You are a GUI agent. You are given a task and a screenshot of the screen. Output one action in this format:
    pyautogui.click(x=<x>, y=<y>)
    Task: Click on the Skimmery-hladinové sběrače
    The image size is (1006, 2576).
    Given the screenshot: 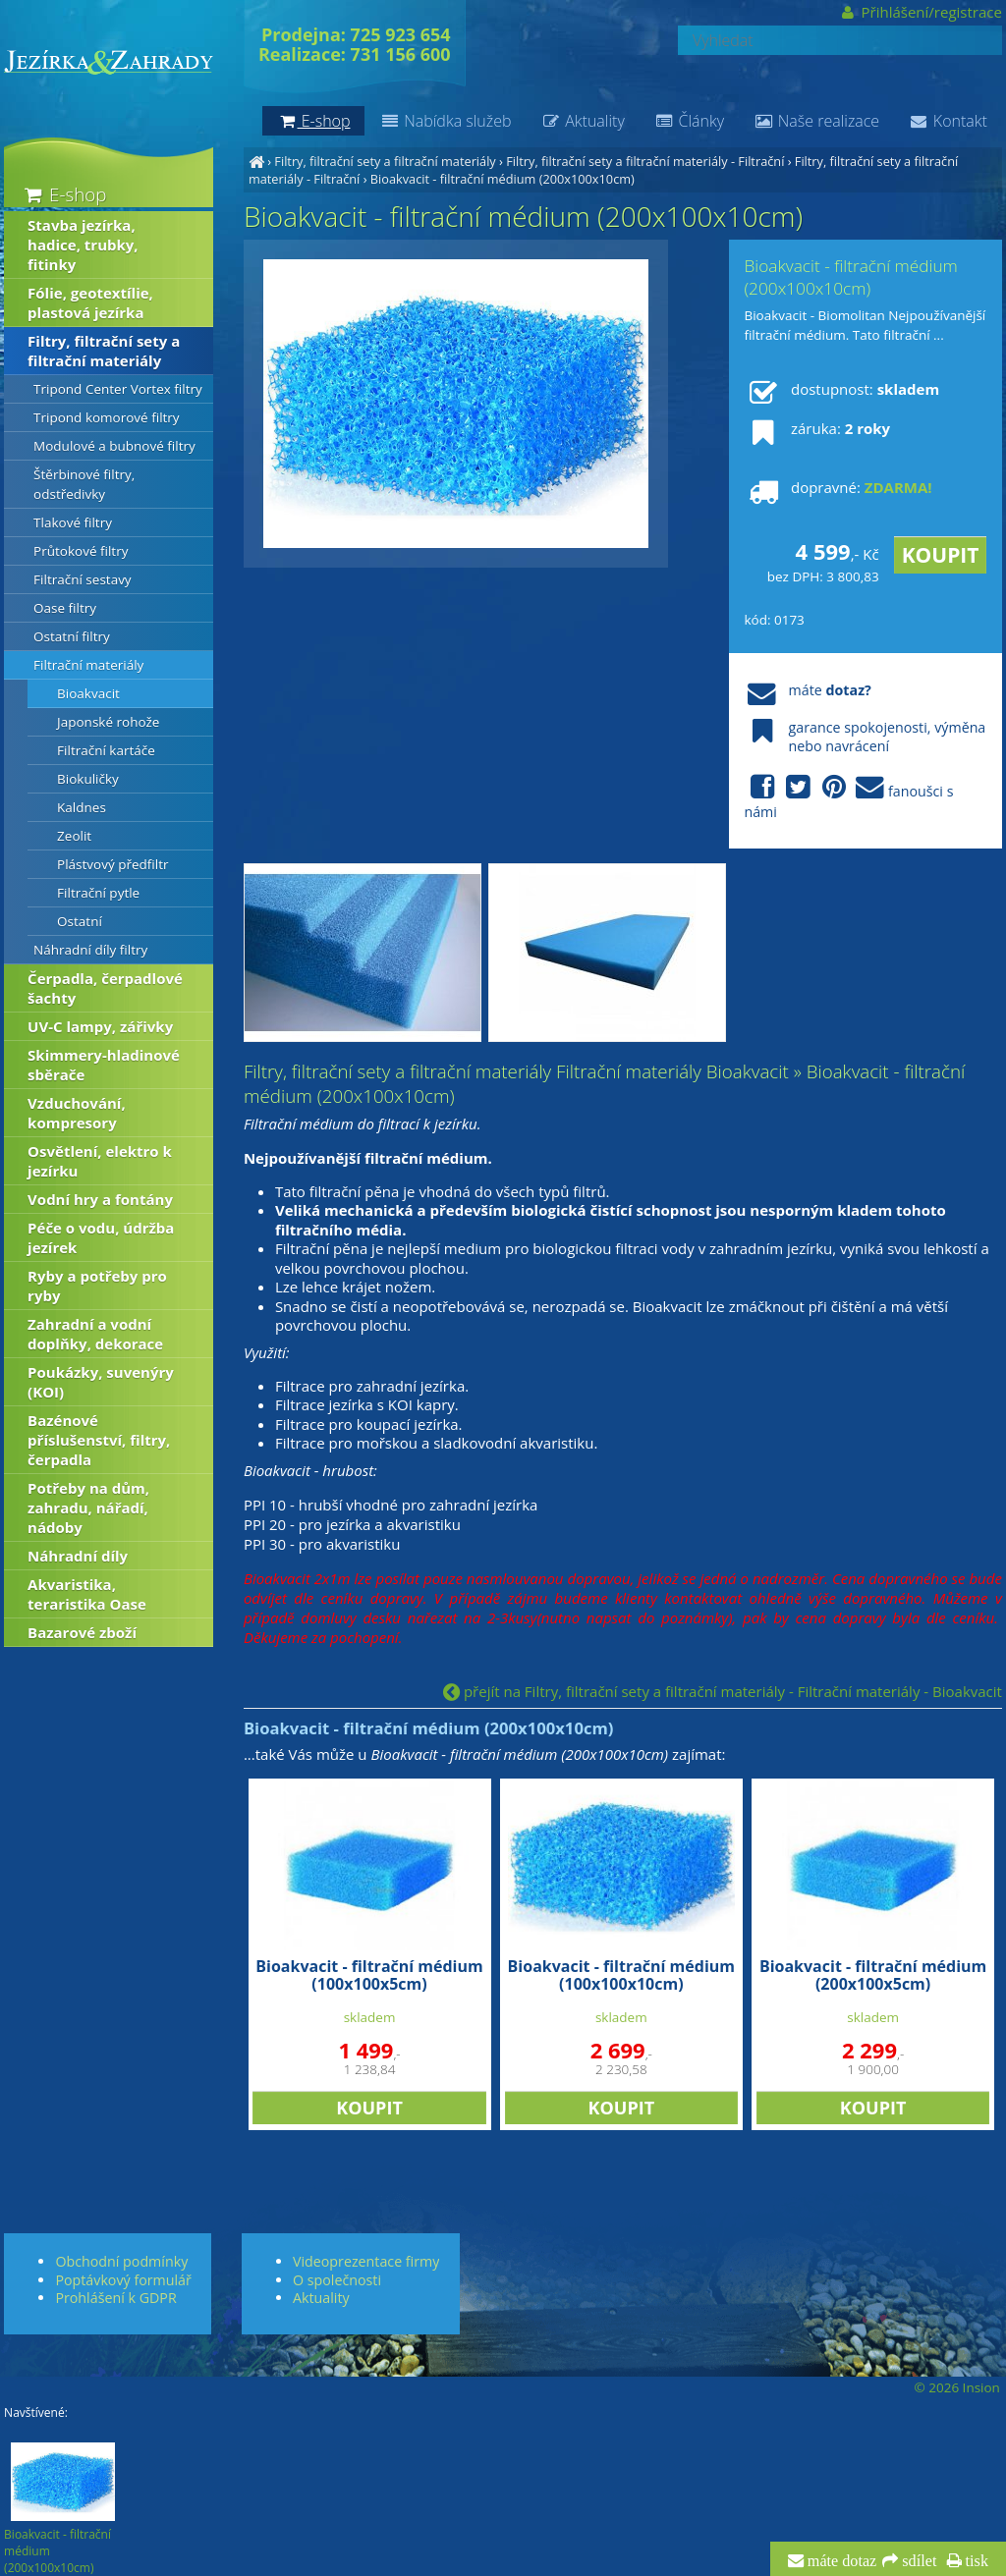 What is the action you would take?
    pyautogui.click(x=104, y=1064)
    